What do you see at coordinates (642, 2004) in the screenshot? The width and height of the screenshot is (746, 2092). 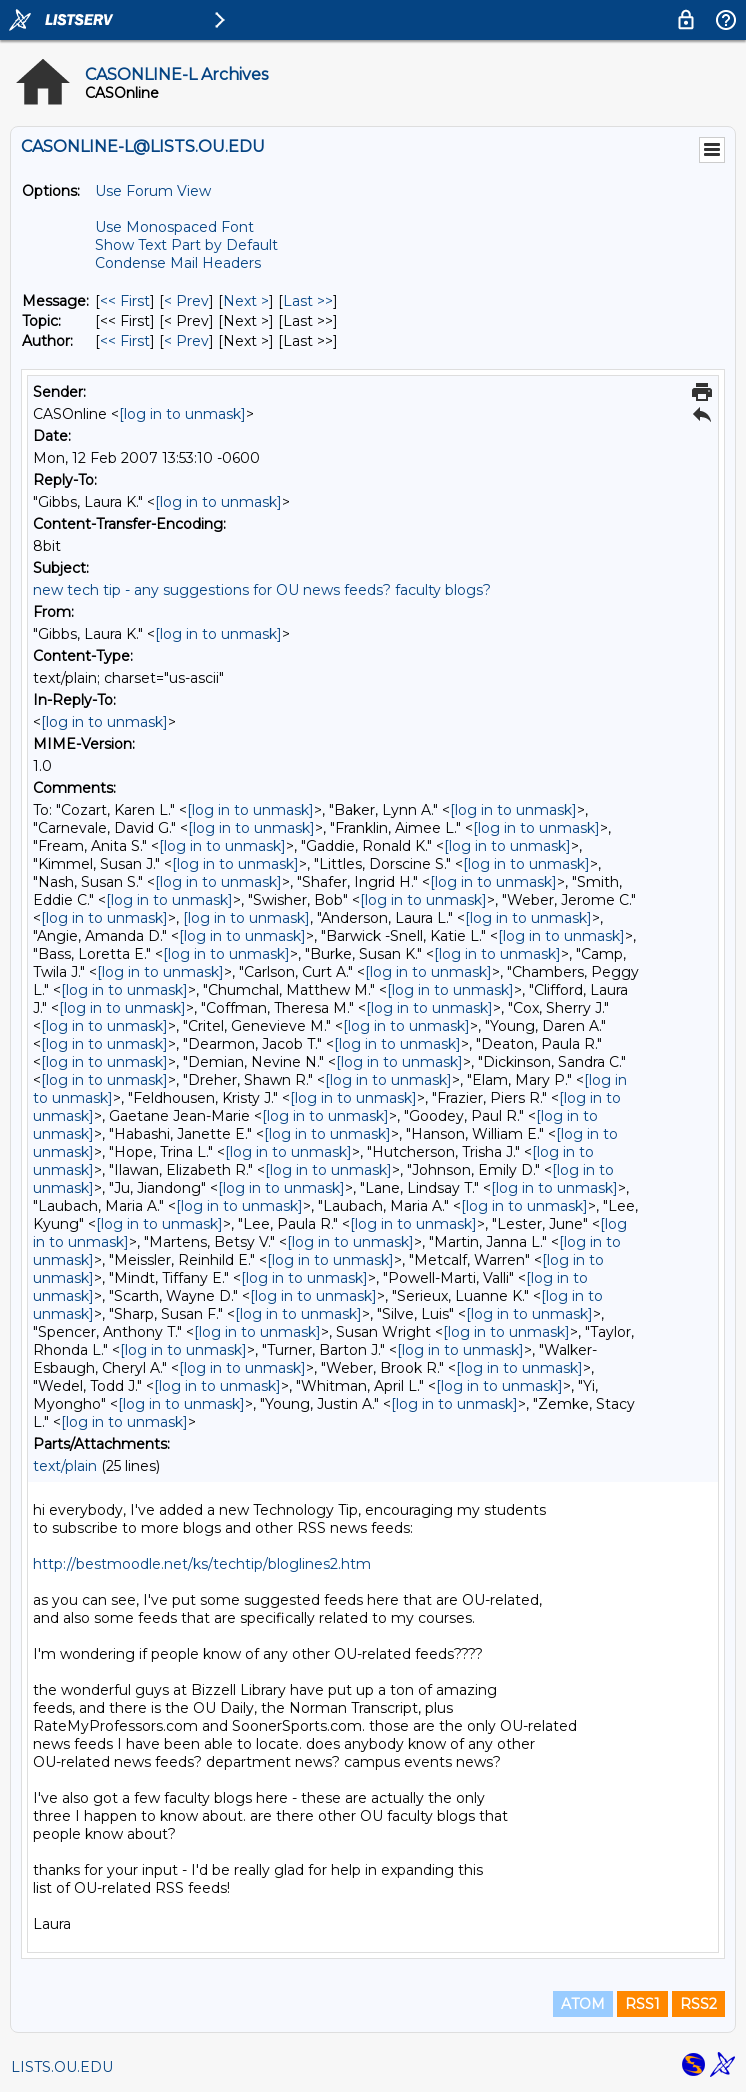 I see `RSS1` at bounding box center [642, 2004].